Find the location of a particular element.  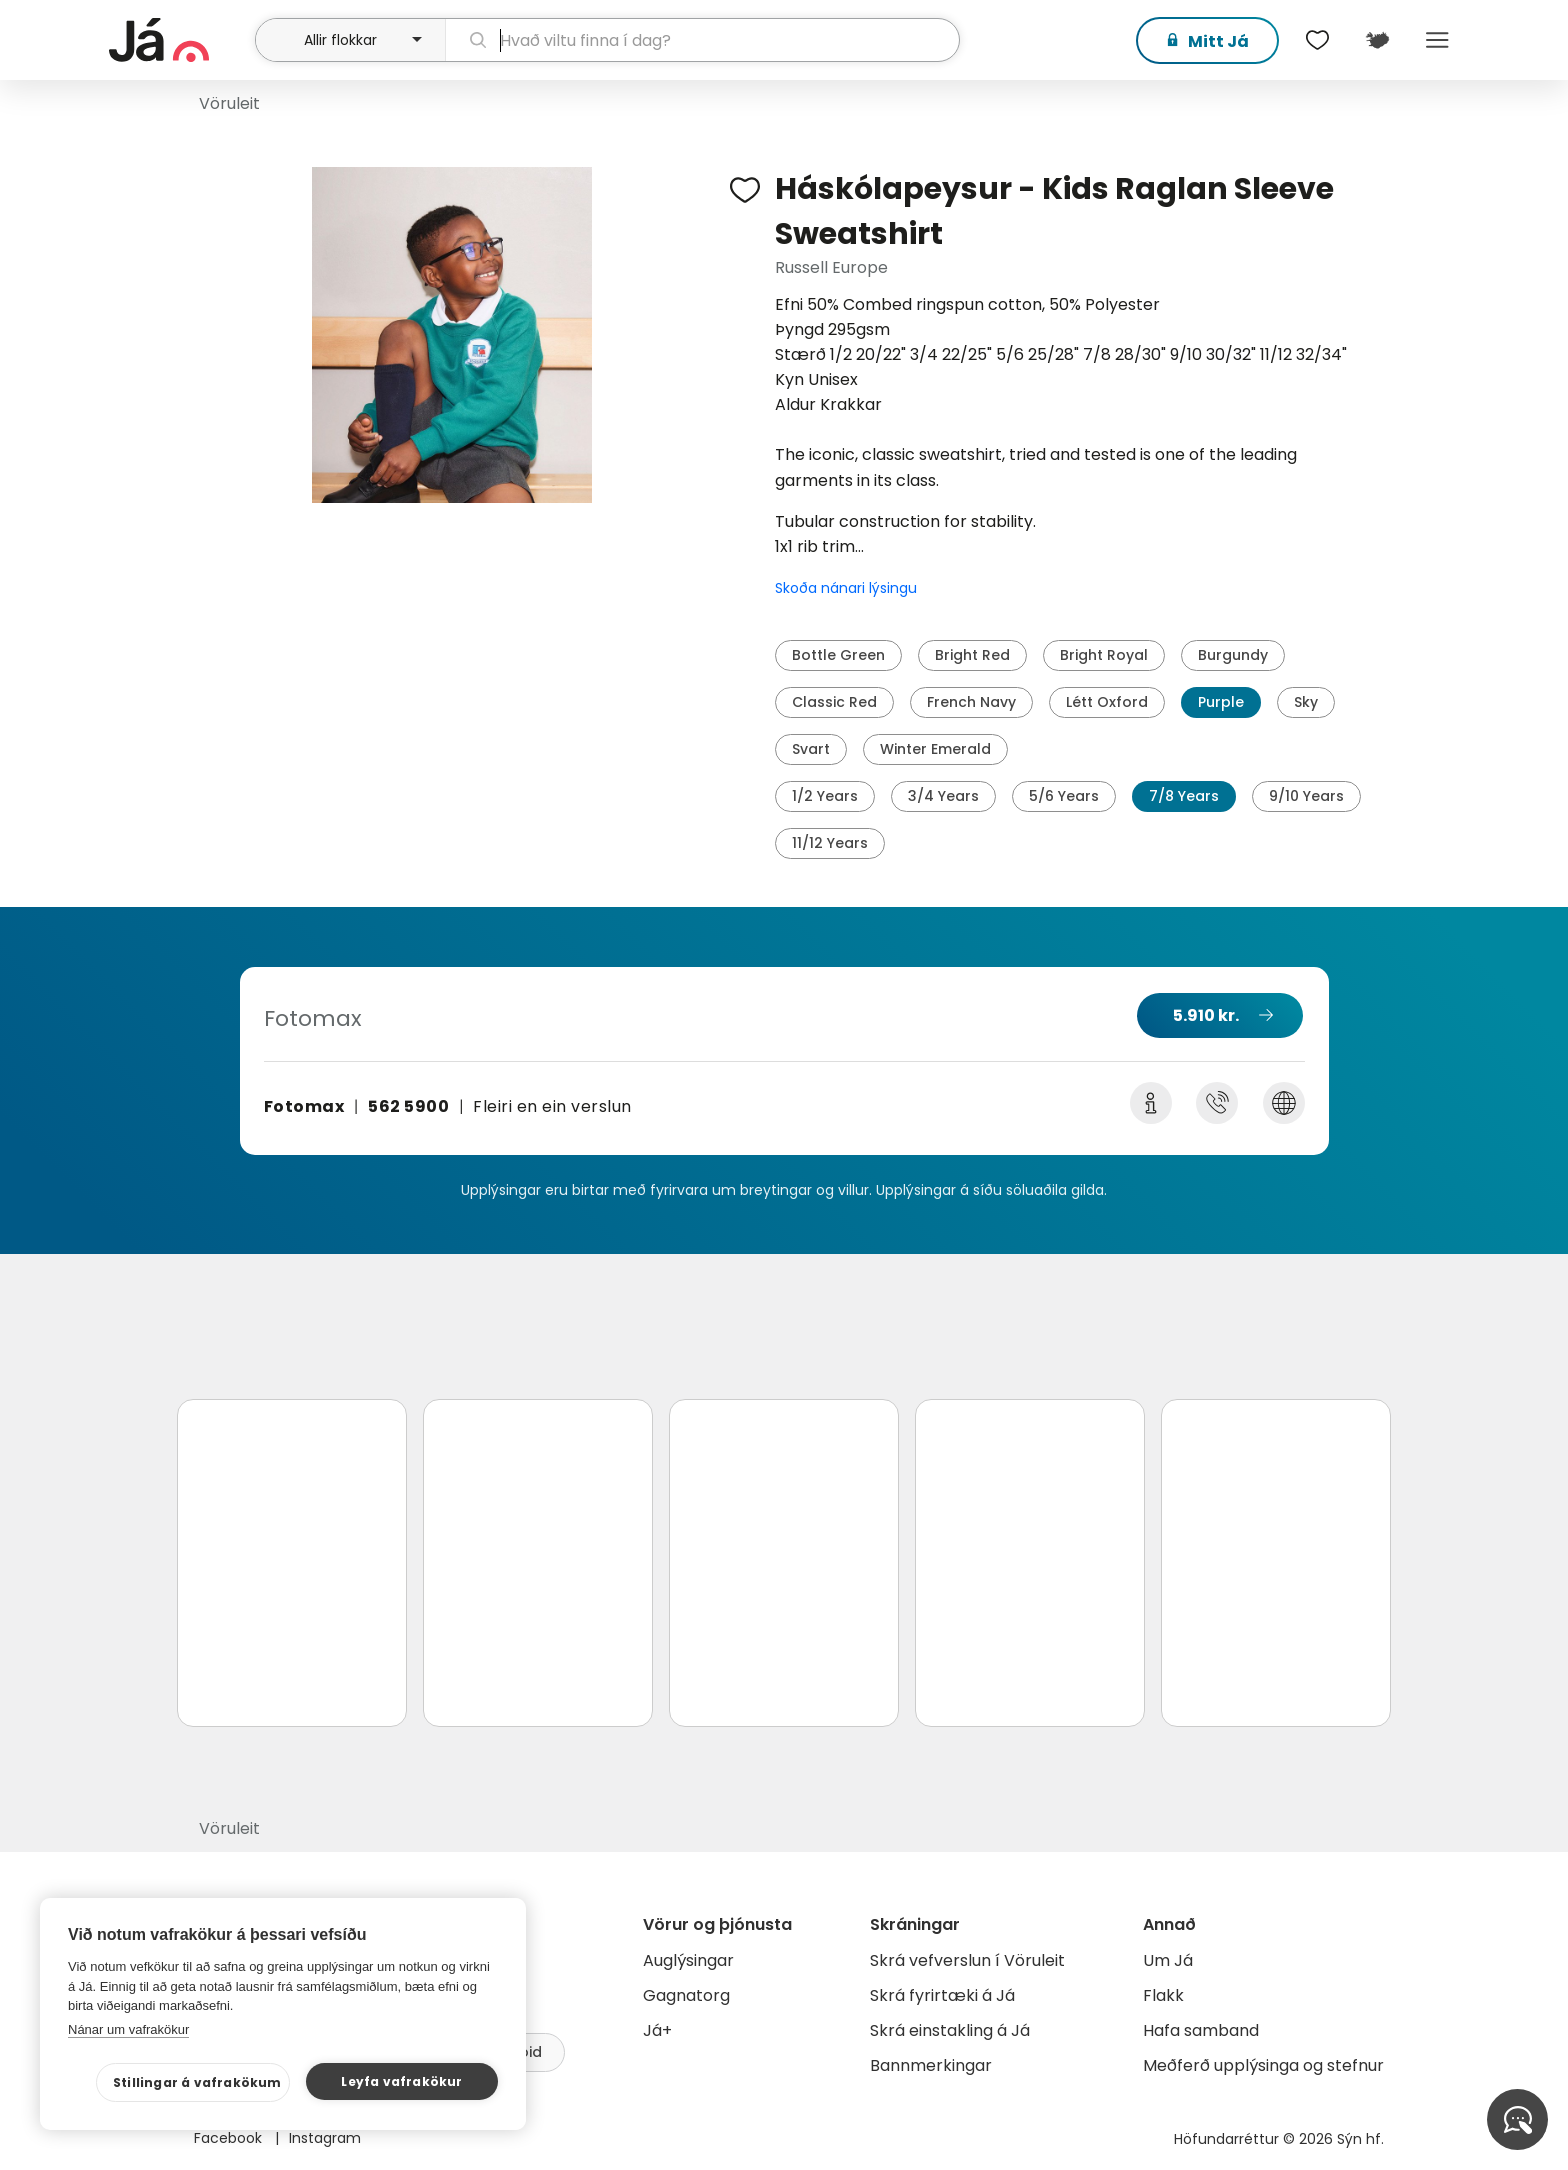

Skrá vefverslun í Vöruleit is located at coordinates (967, 1960).